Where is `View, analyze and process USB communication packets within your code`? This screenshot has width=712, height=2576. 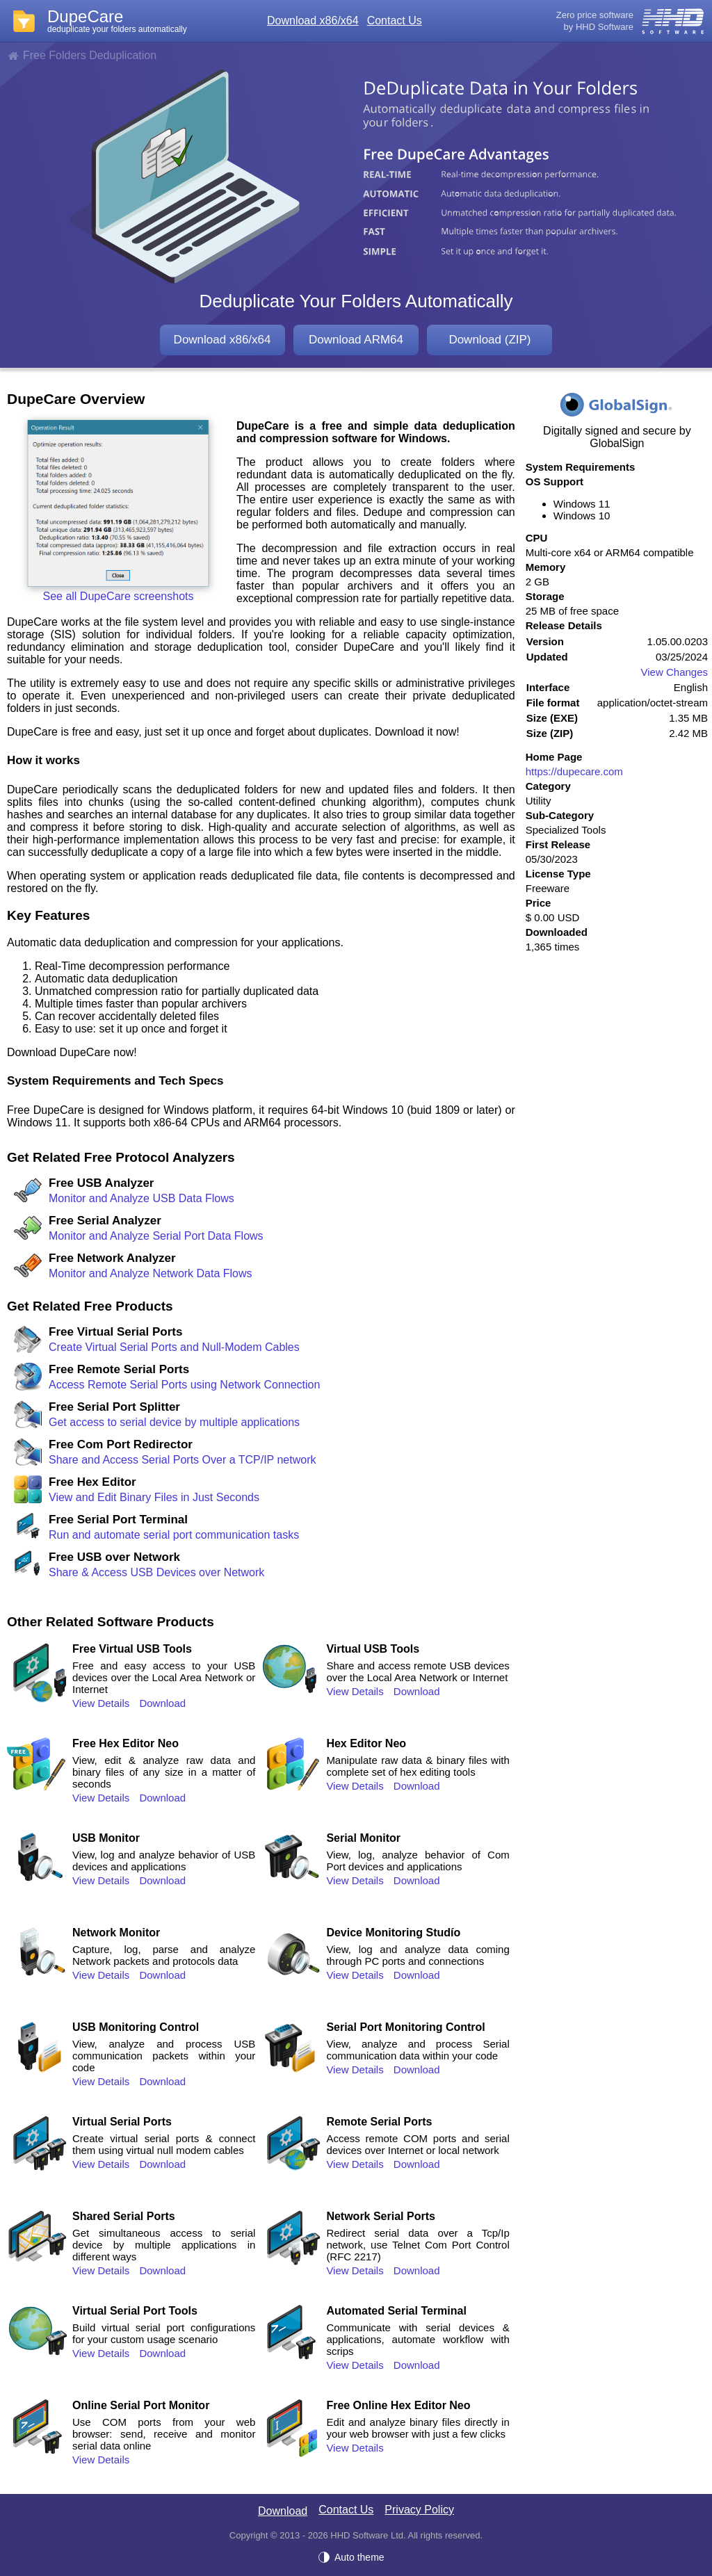
View, analyze and process USB communication packets within your code is located at coordinates (163, 2055).